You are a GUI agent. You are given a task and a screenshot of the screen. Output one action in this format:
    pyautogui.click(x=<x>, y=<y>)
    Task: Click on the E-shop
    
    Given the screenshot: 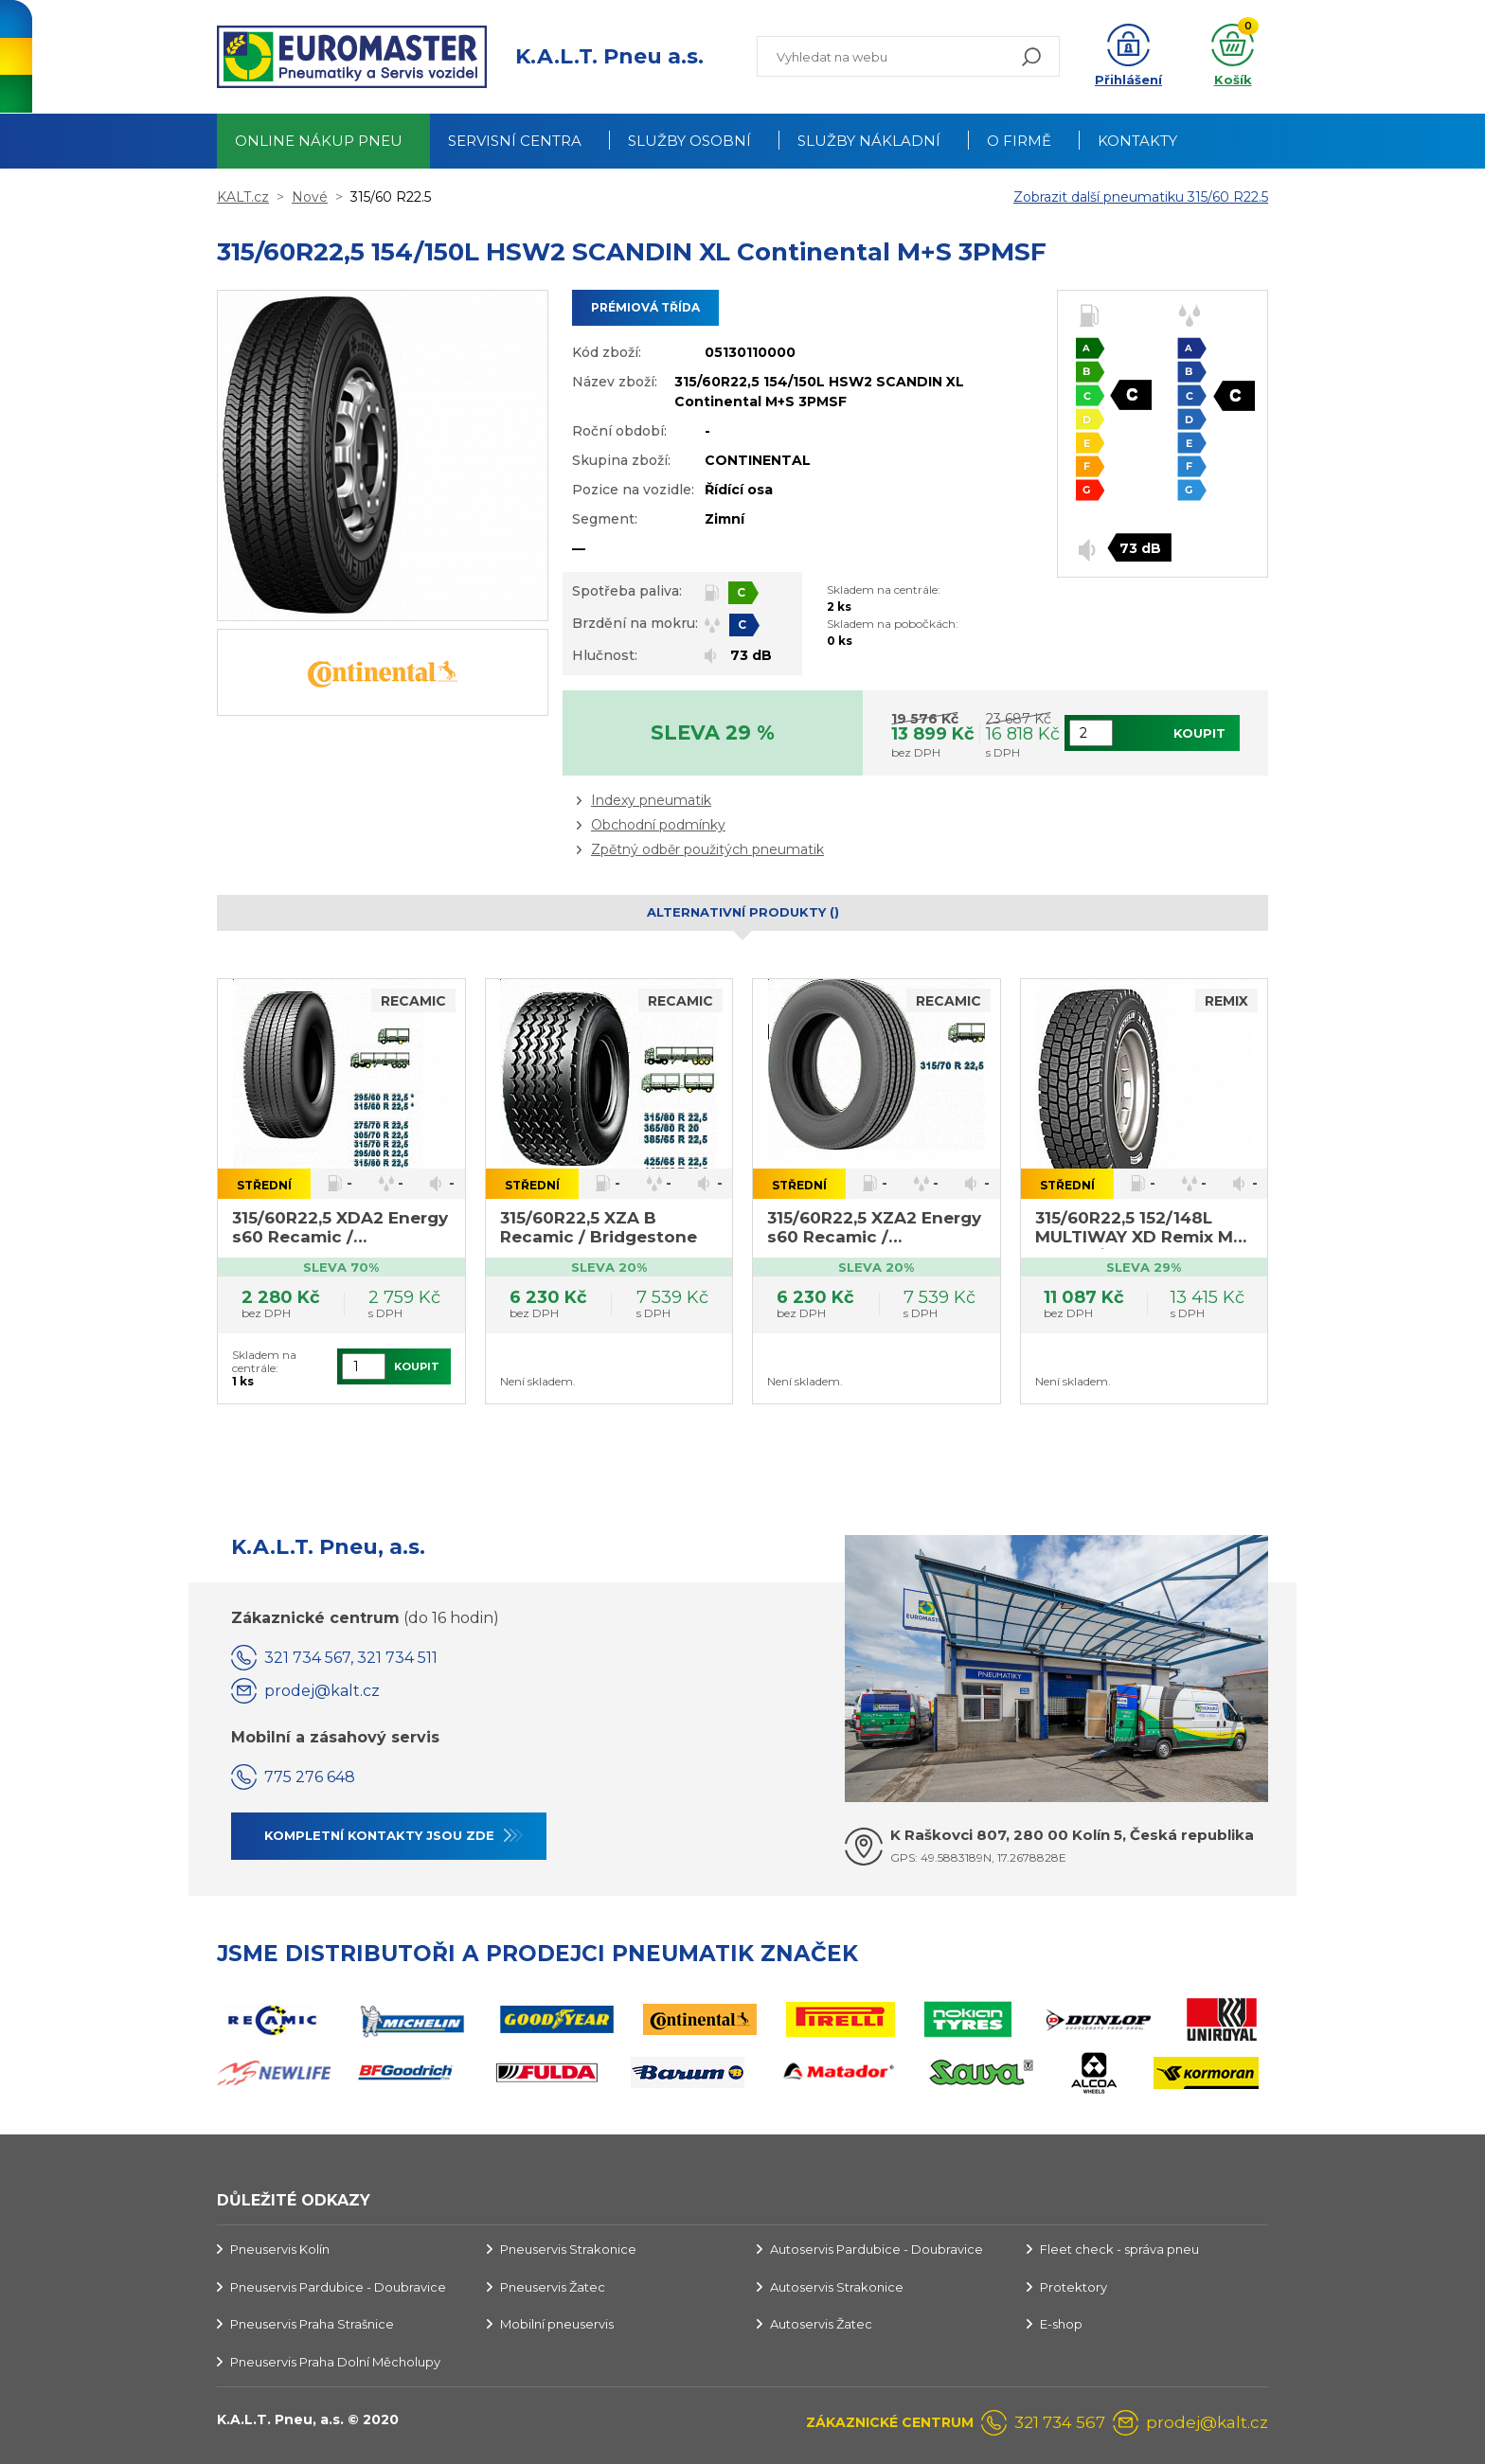 What is the action you would take?
    pyautogui.click(x=1061, y=2323)
    